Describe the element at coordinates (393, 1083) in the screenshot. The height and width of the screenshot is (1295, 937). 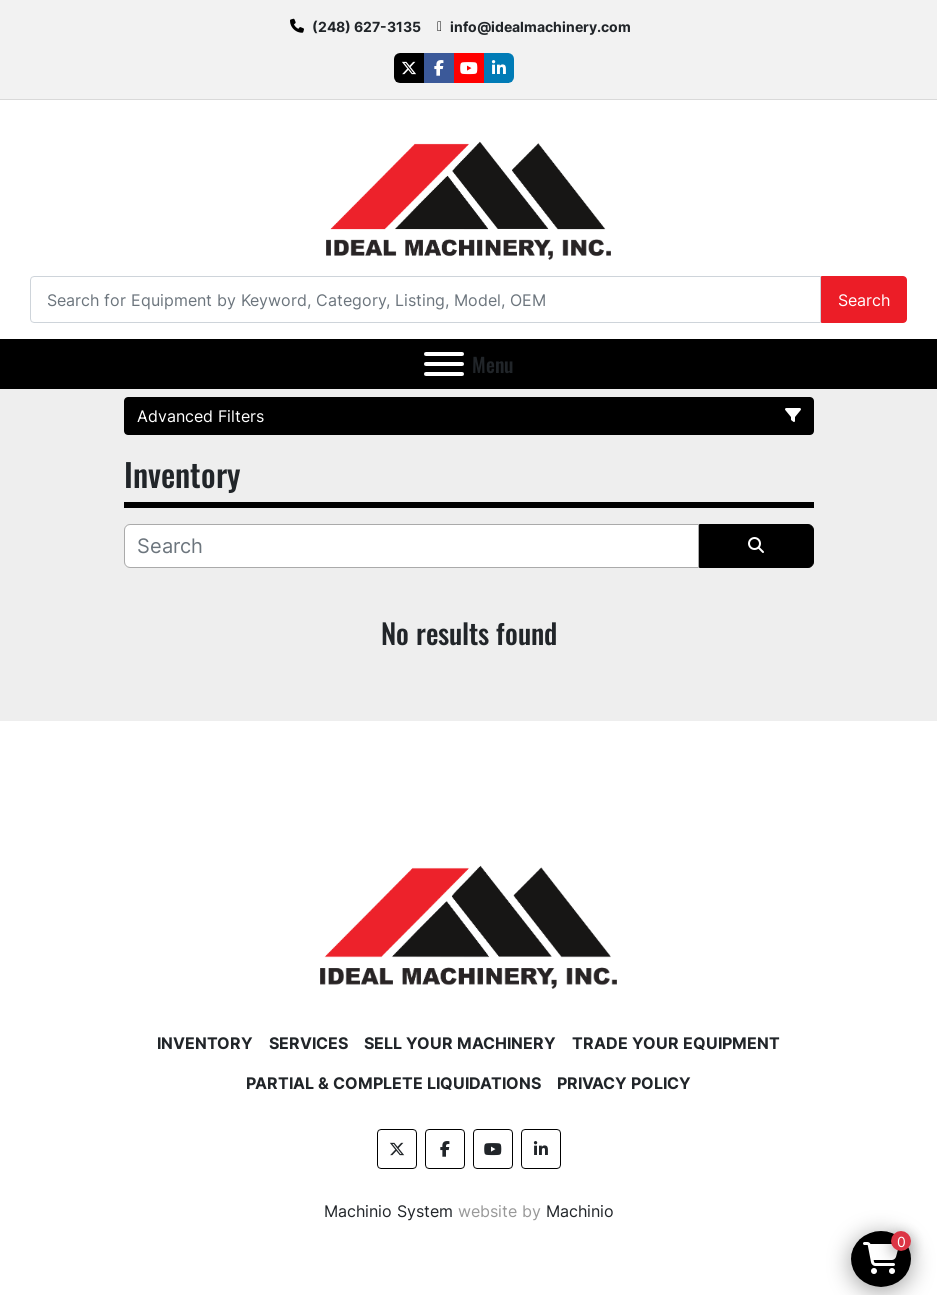
I see `Partial & Complete Liquidations` at that location.